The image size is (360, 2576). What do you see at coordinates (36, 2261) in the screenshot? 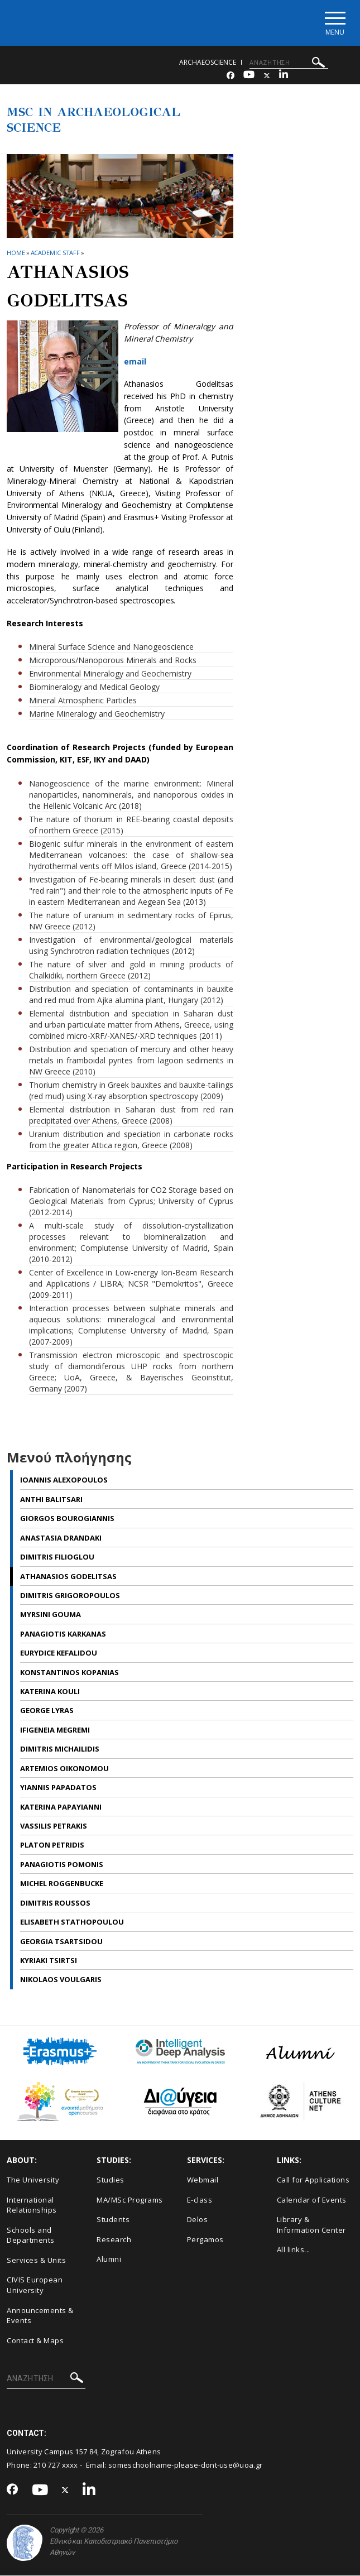
I see `Services & Units` at bounding box center [36, 2261].